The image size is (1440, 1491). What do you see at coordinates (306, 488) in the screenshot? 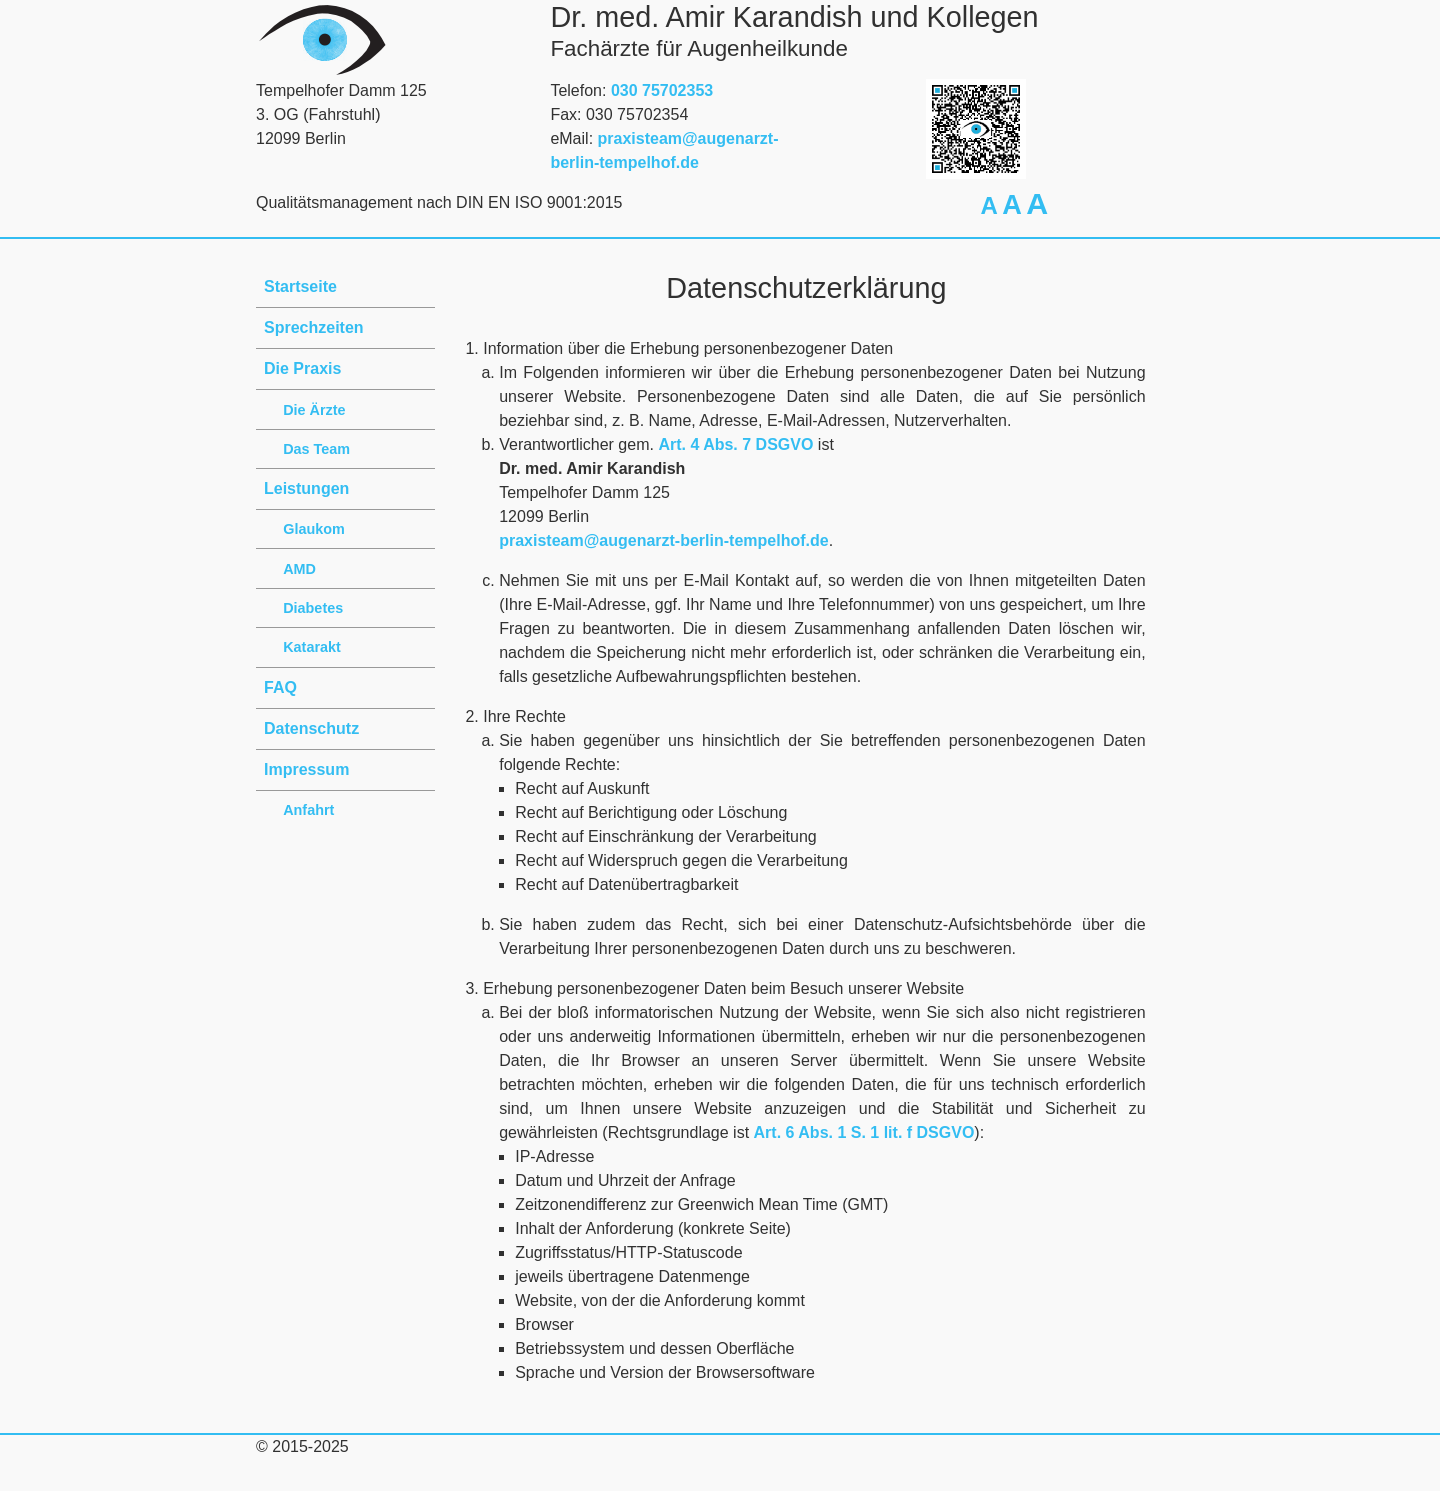
I see `Leistungen` at bounding box center [306, 488].